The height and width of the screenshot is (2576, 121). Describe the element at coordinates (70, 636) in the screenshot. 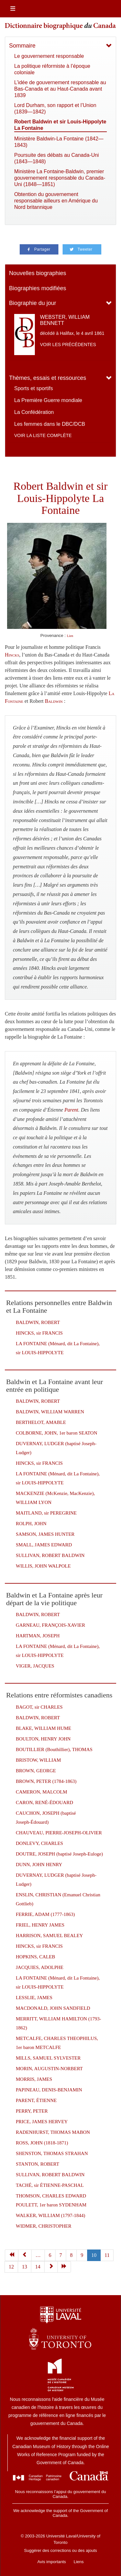

I see `Lien` at that location.